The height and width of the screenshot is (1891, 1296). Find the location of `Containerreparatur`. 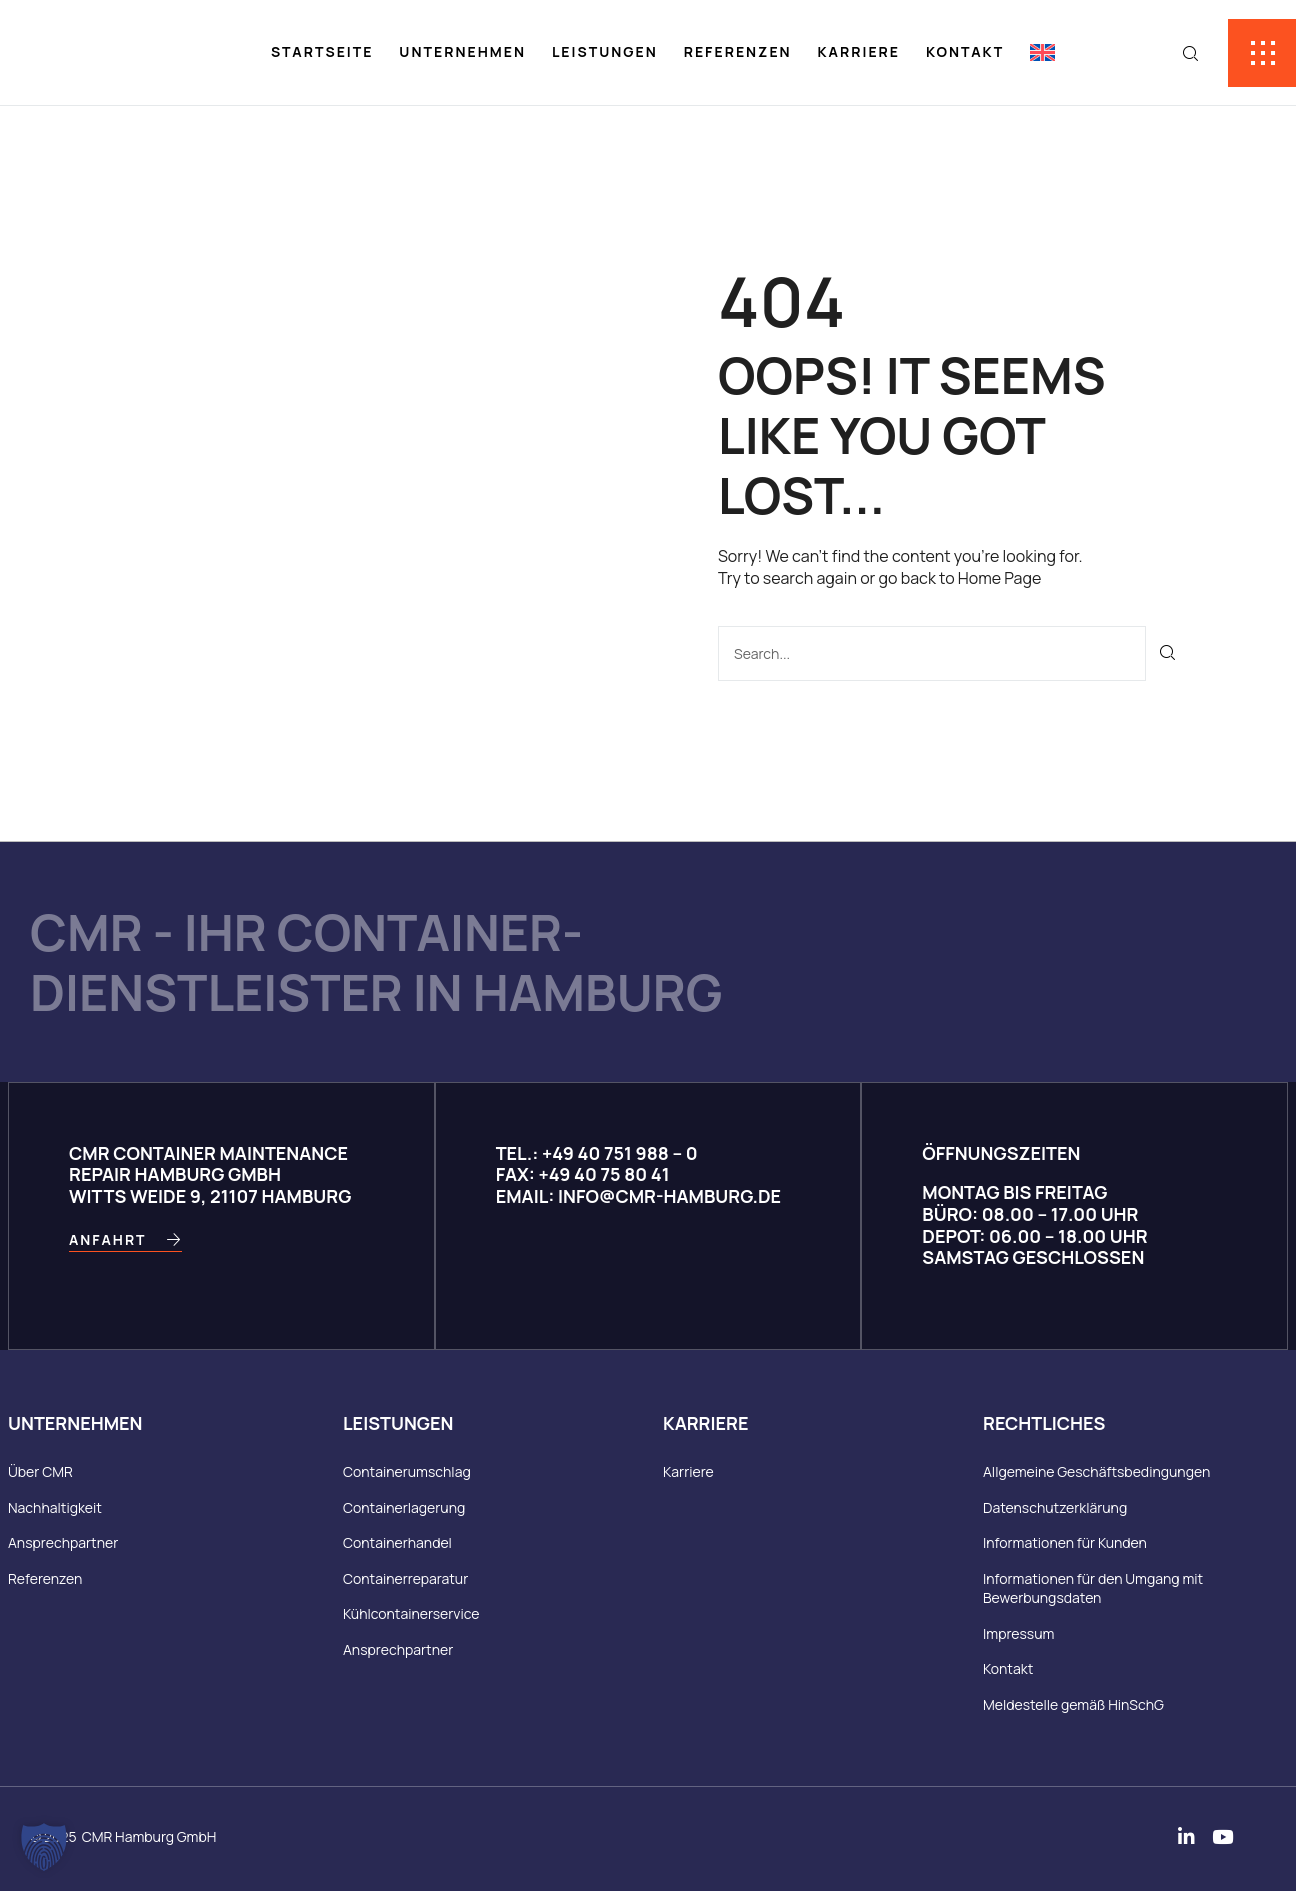

Containerreparatur is located at coordinates (405, 1578).